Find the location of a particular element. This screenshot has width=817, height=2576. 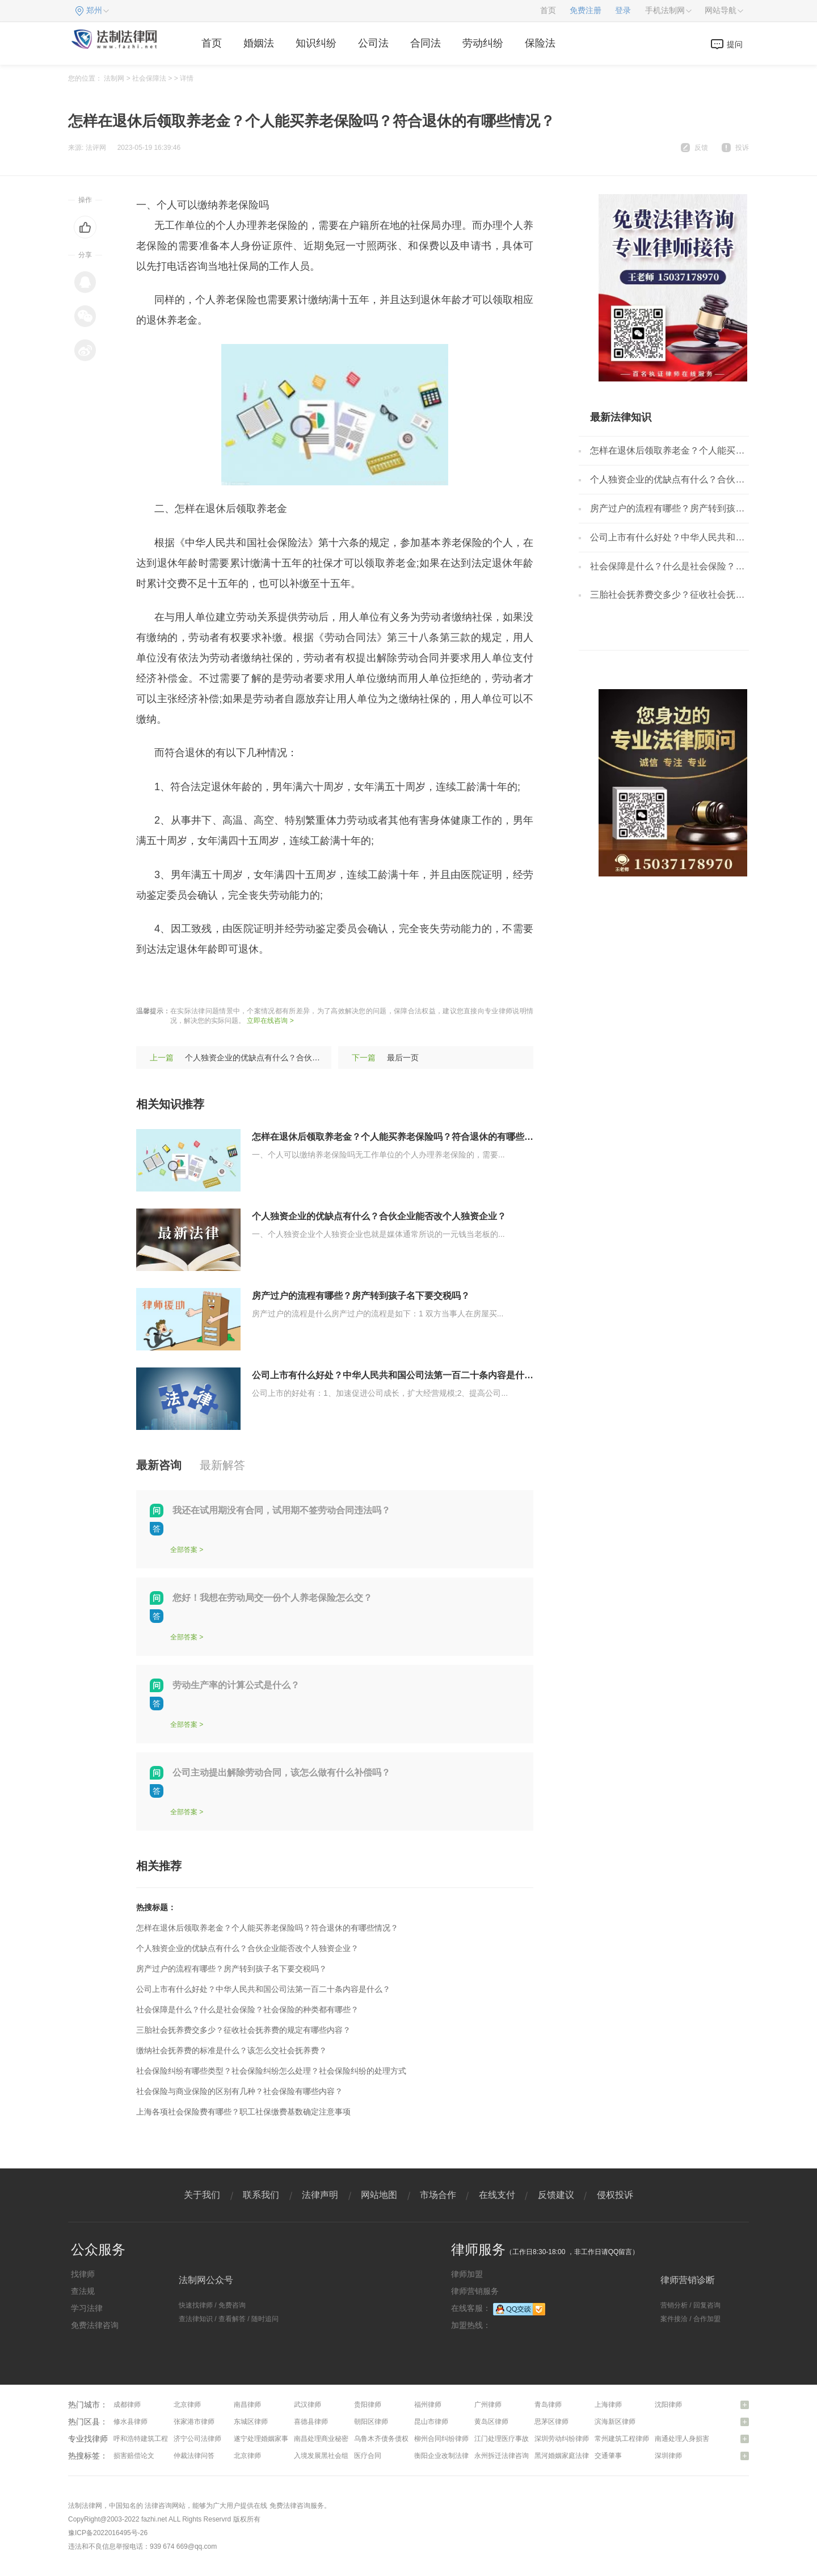

永州拆迁法律咨询 is located at coordinates (501, 2456).